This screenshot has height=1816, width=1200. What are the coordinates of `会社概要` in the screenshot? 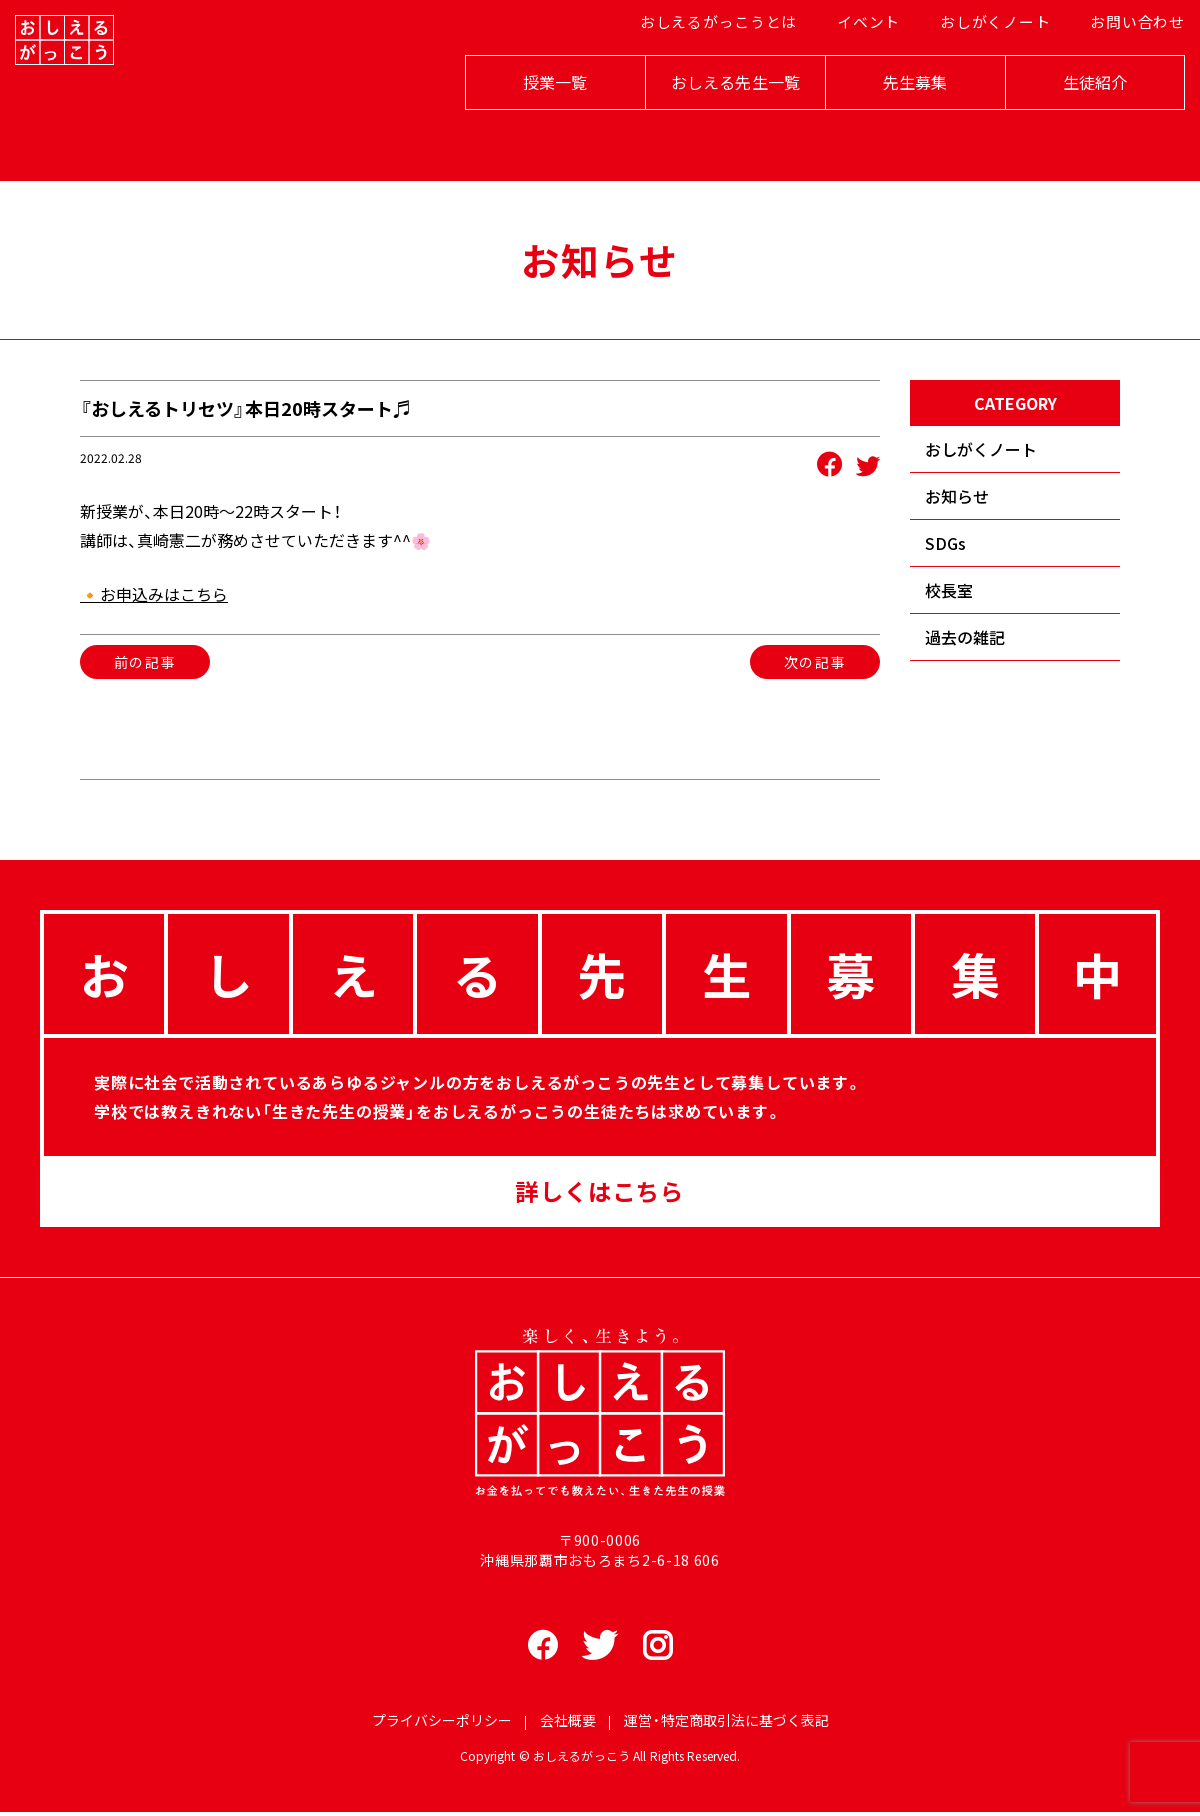 It's located at (568, 1725).